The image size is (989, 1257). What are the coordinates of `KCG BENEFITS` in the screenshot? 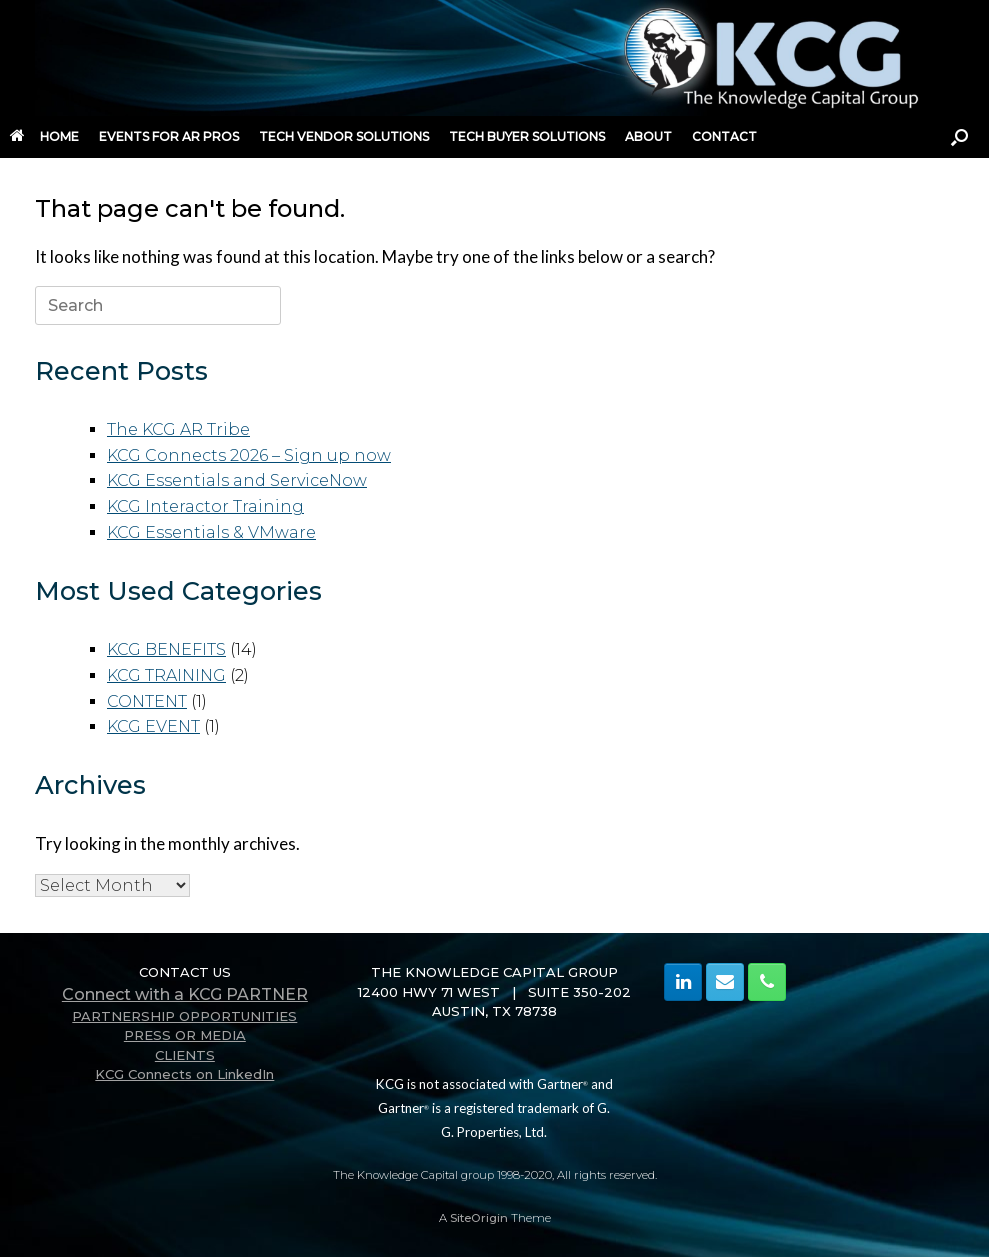 It's located at (166, 649).